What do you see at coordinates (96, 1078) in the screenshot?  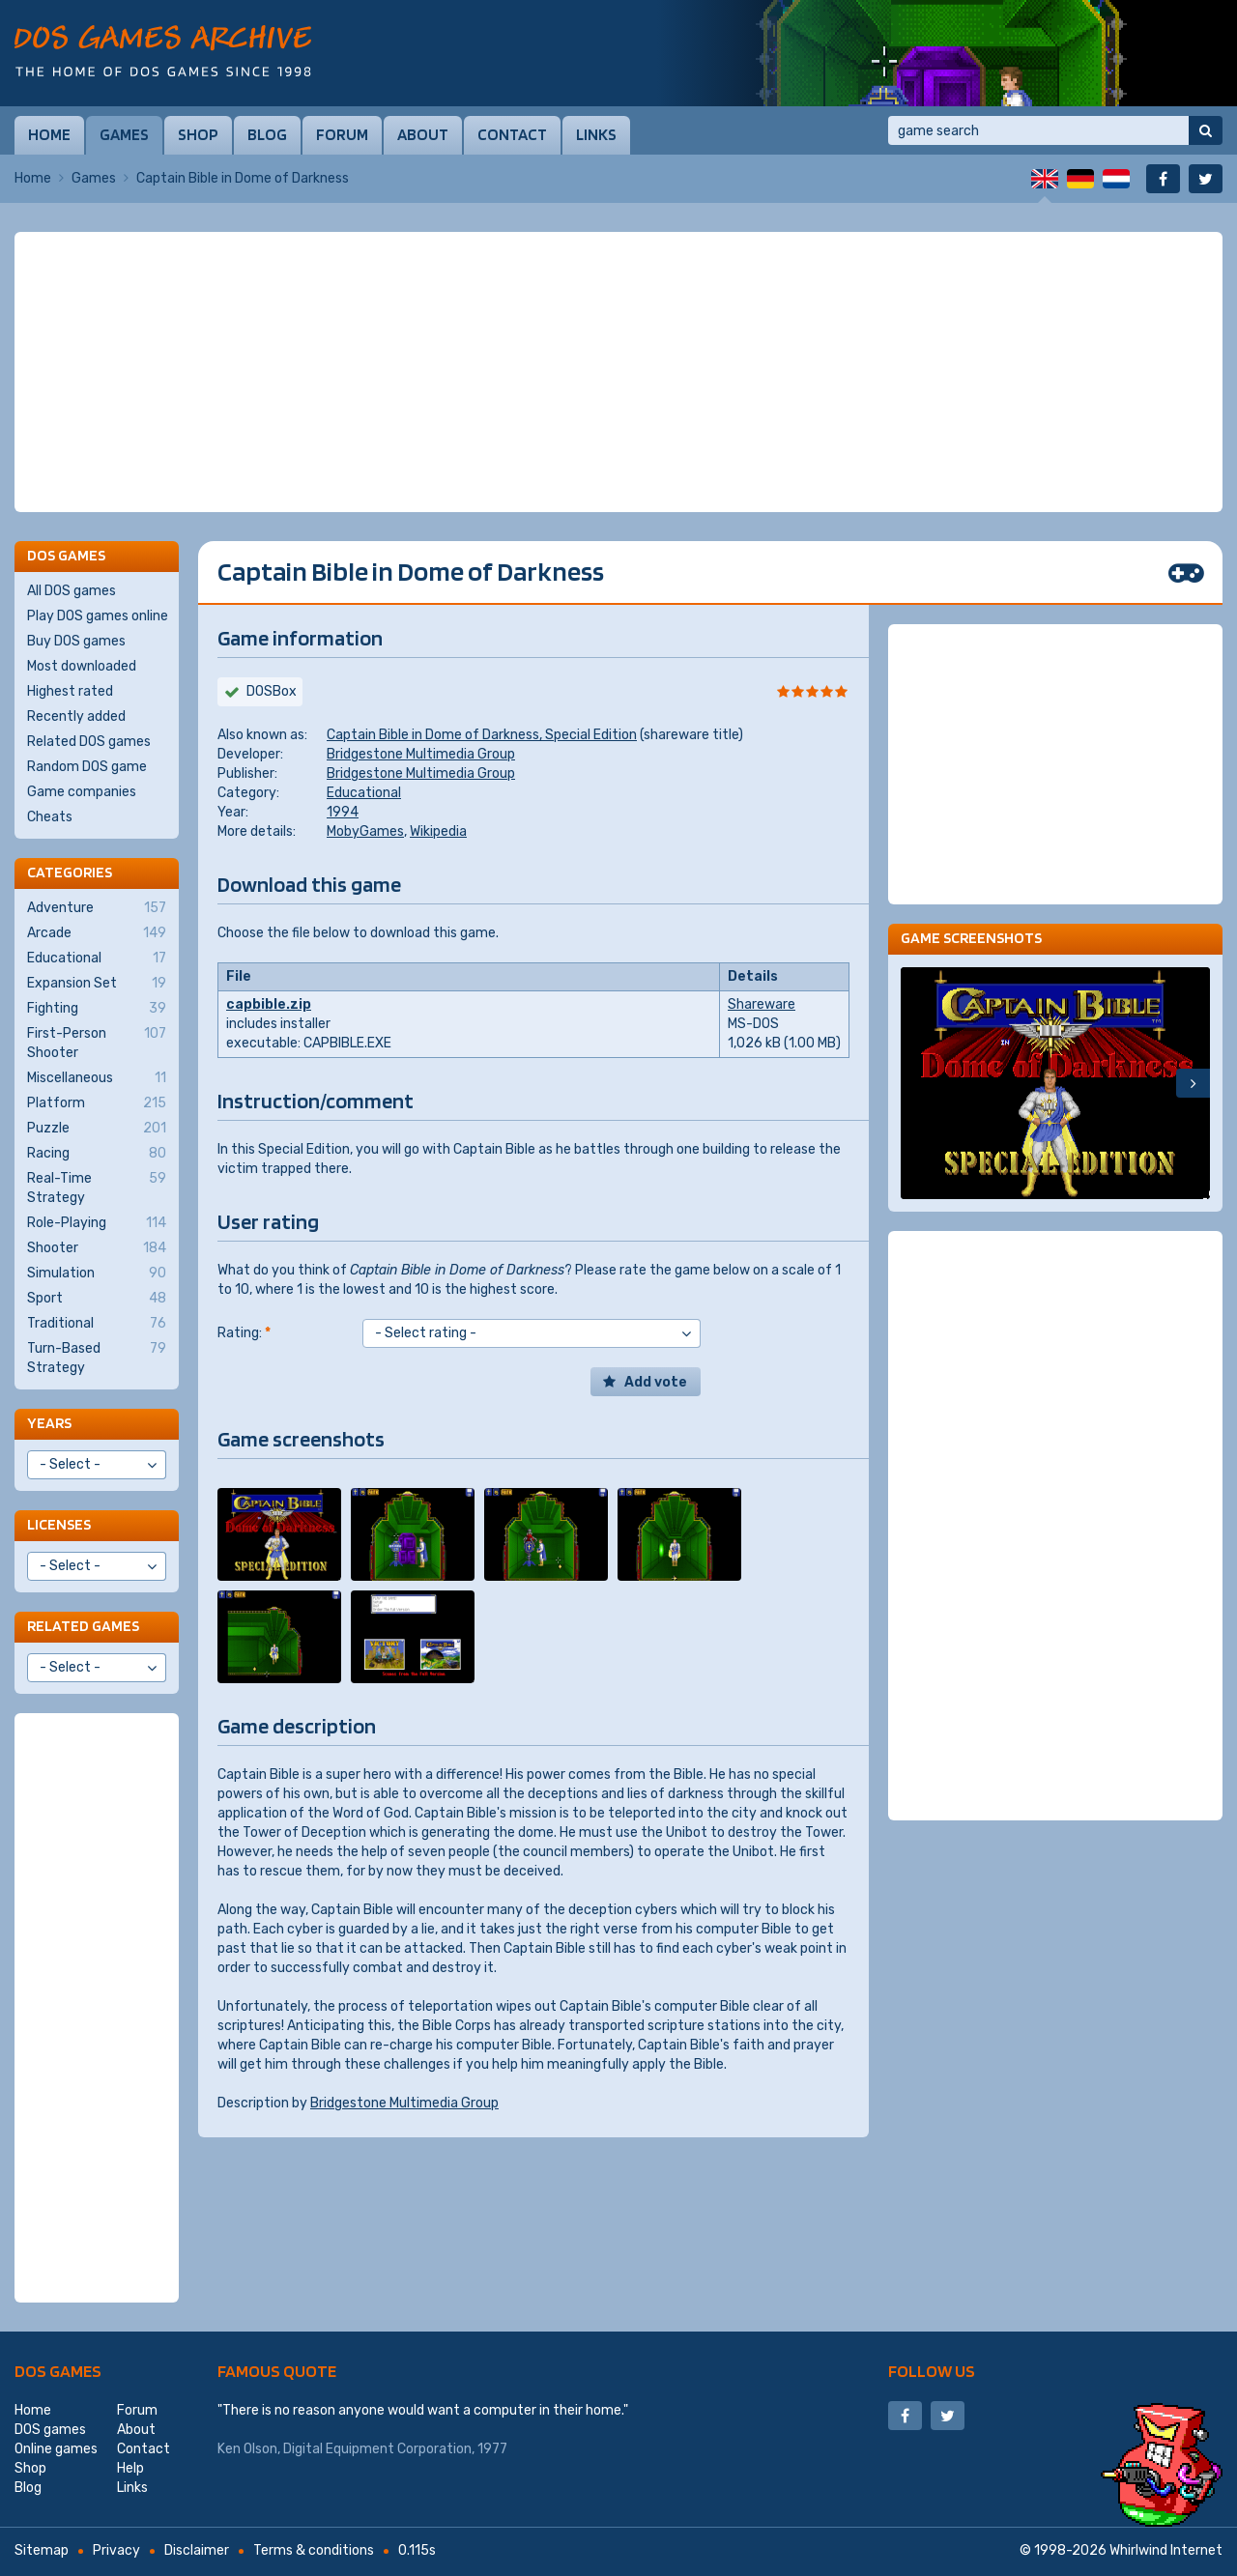 I see `Miscellaneous` at bounding box center [96, 1078].